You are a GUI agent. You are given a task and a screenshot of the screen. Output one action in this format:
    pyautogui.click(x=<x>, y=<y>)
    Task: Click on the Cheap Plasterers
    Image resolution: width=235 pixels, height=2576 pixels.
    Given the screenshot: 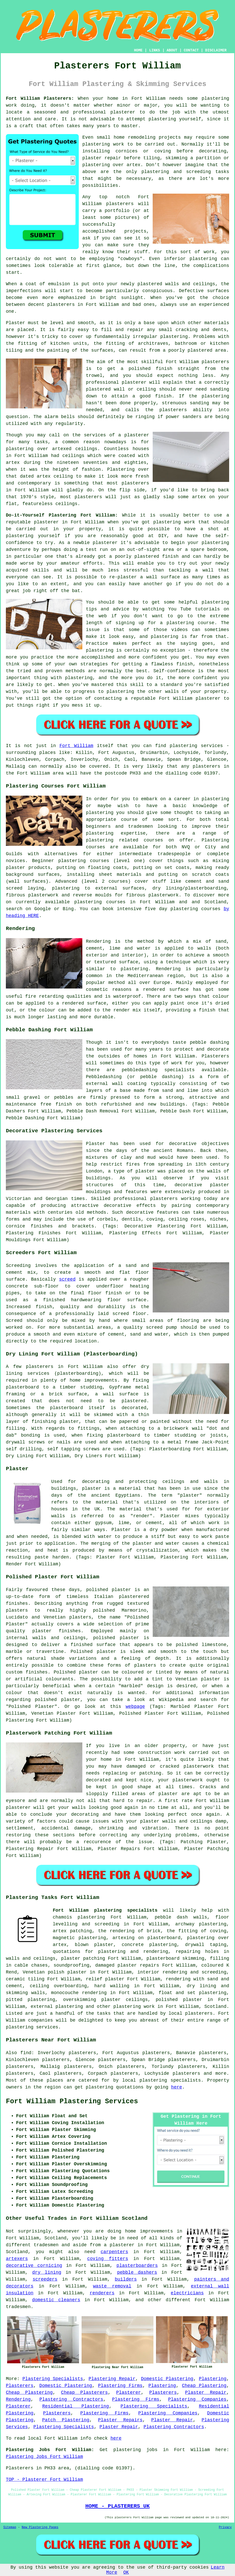 What is the action you would take?
    pyautogui.click(x=84, y=2392)
    